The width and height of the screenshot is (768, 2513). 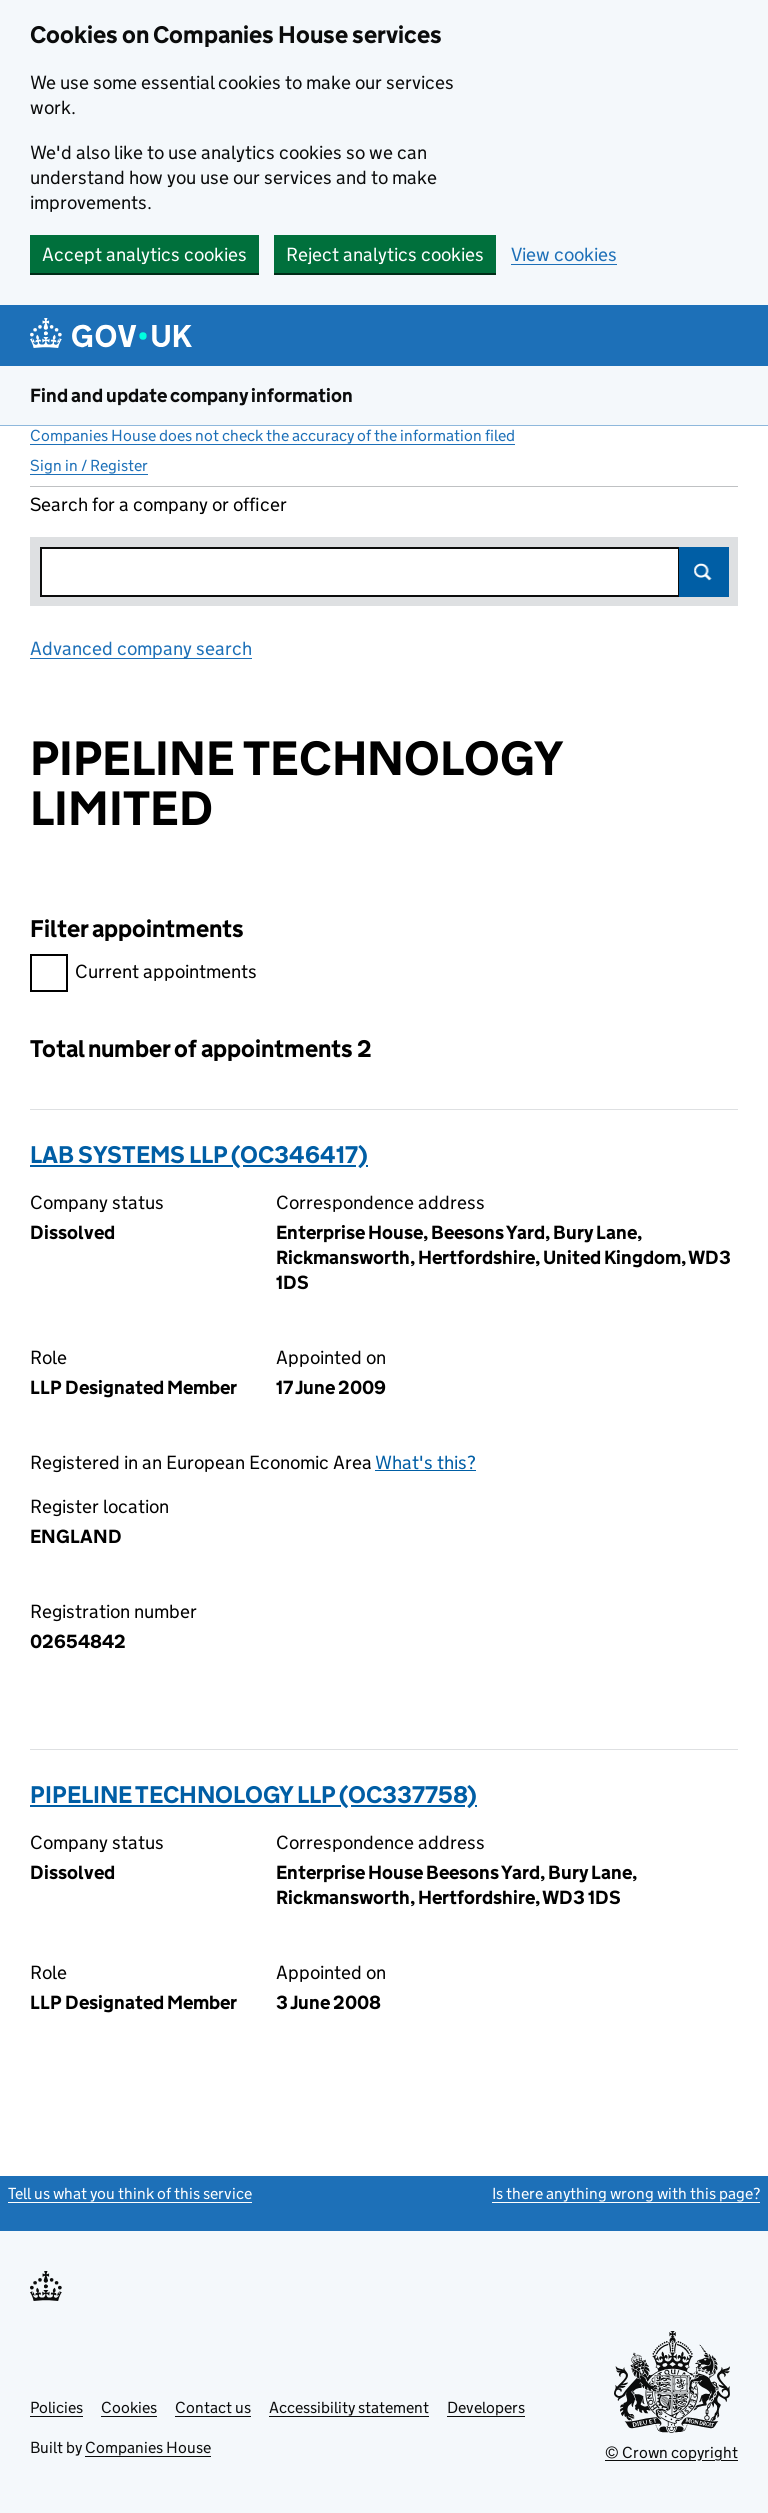 I want to click on Developers, so click(x=486, y=2407).